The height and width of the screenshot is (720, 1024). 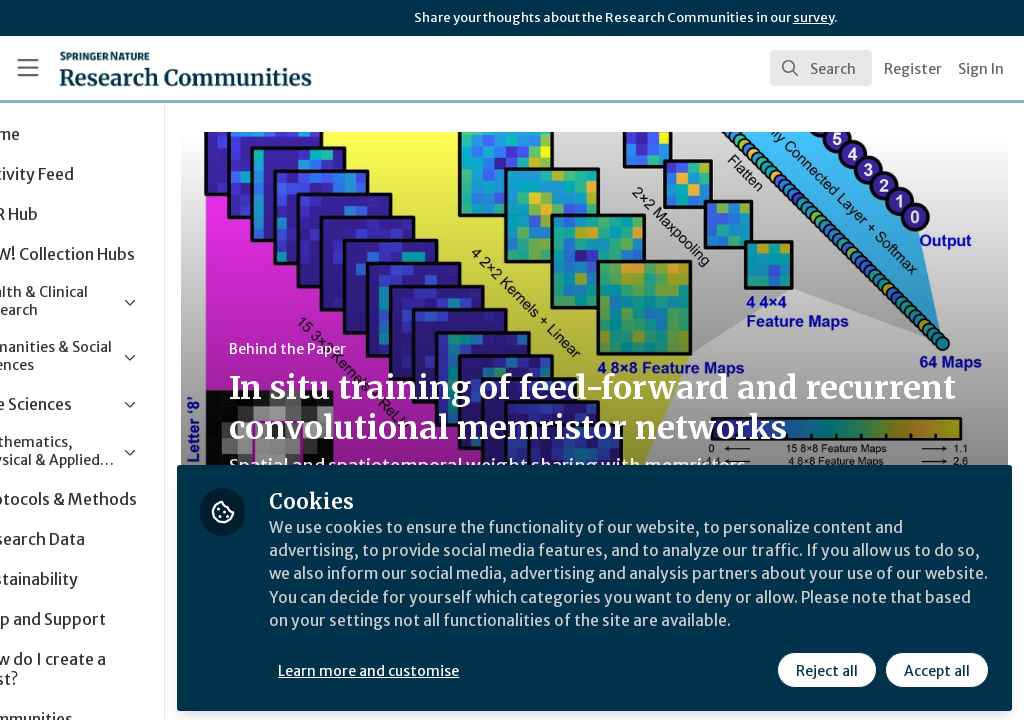 I want to click on [search], so click(x=821, y=68).